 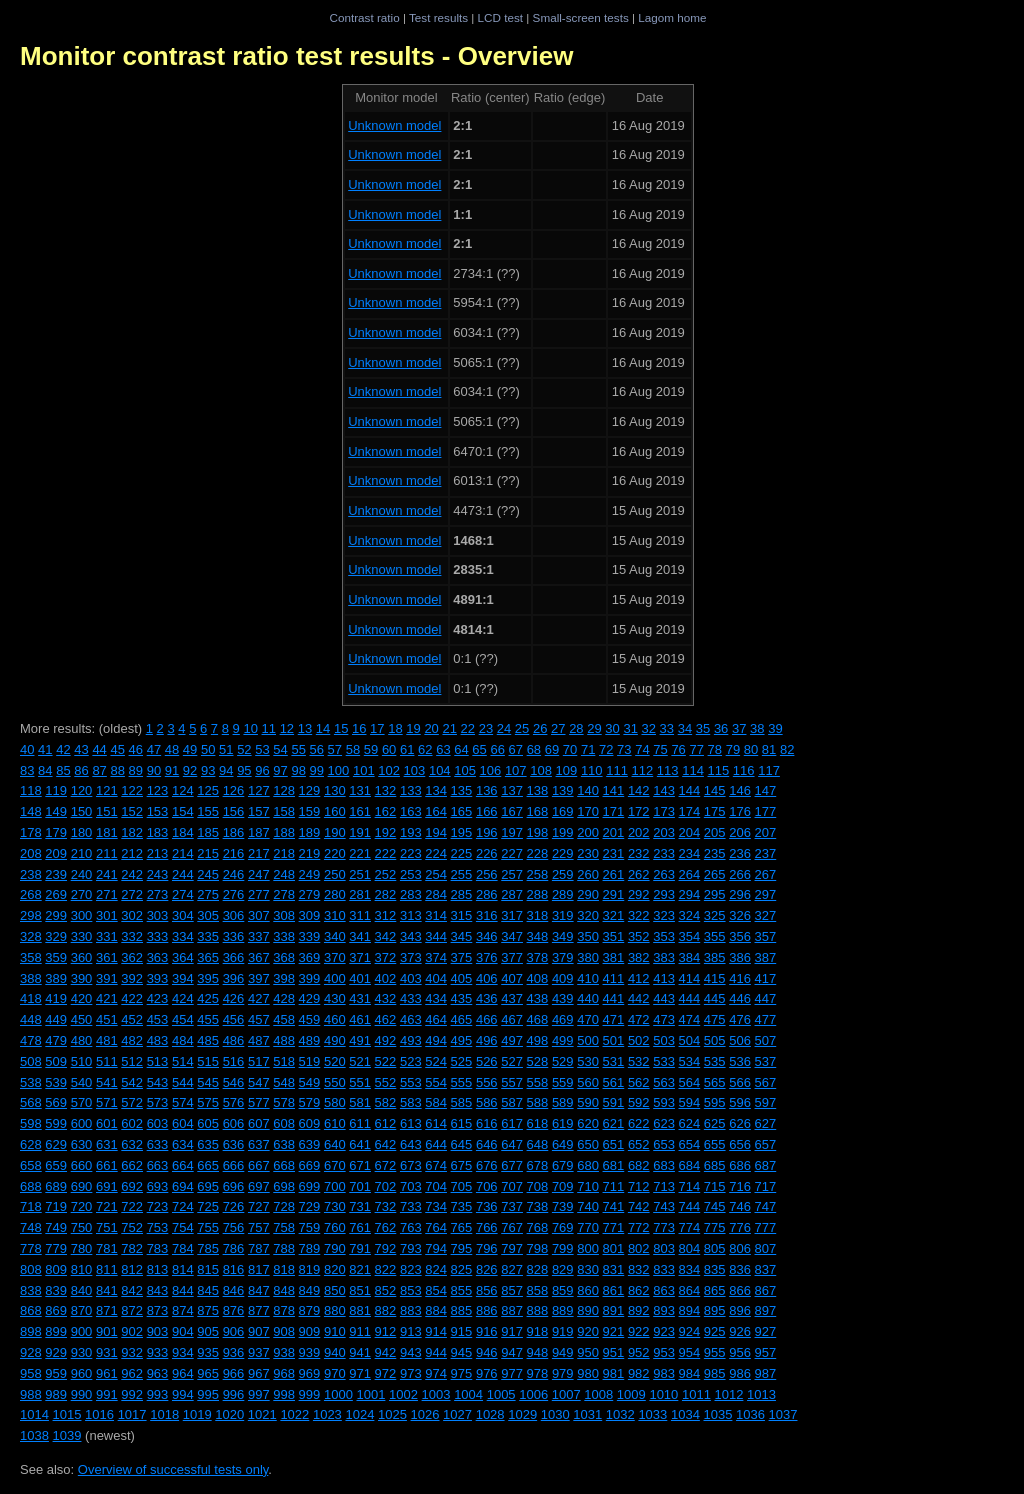 What do you see at coordinates (56, 1331) in the screenshot?
I see `899` at bounding box center [56, 1331].